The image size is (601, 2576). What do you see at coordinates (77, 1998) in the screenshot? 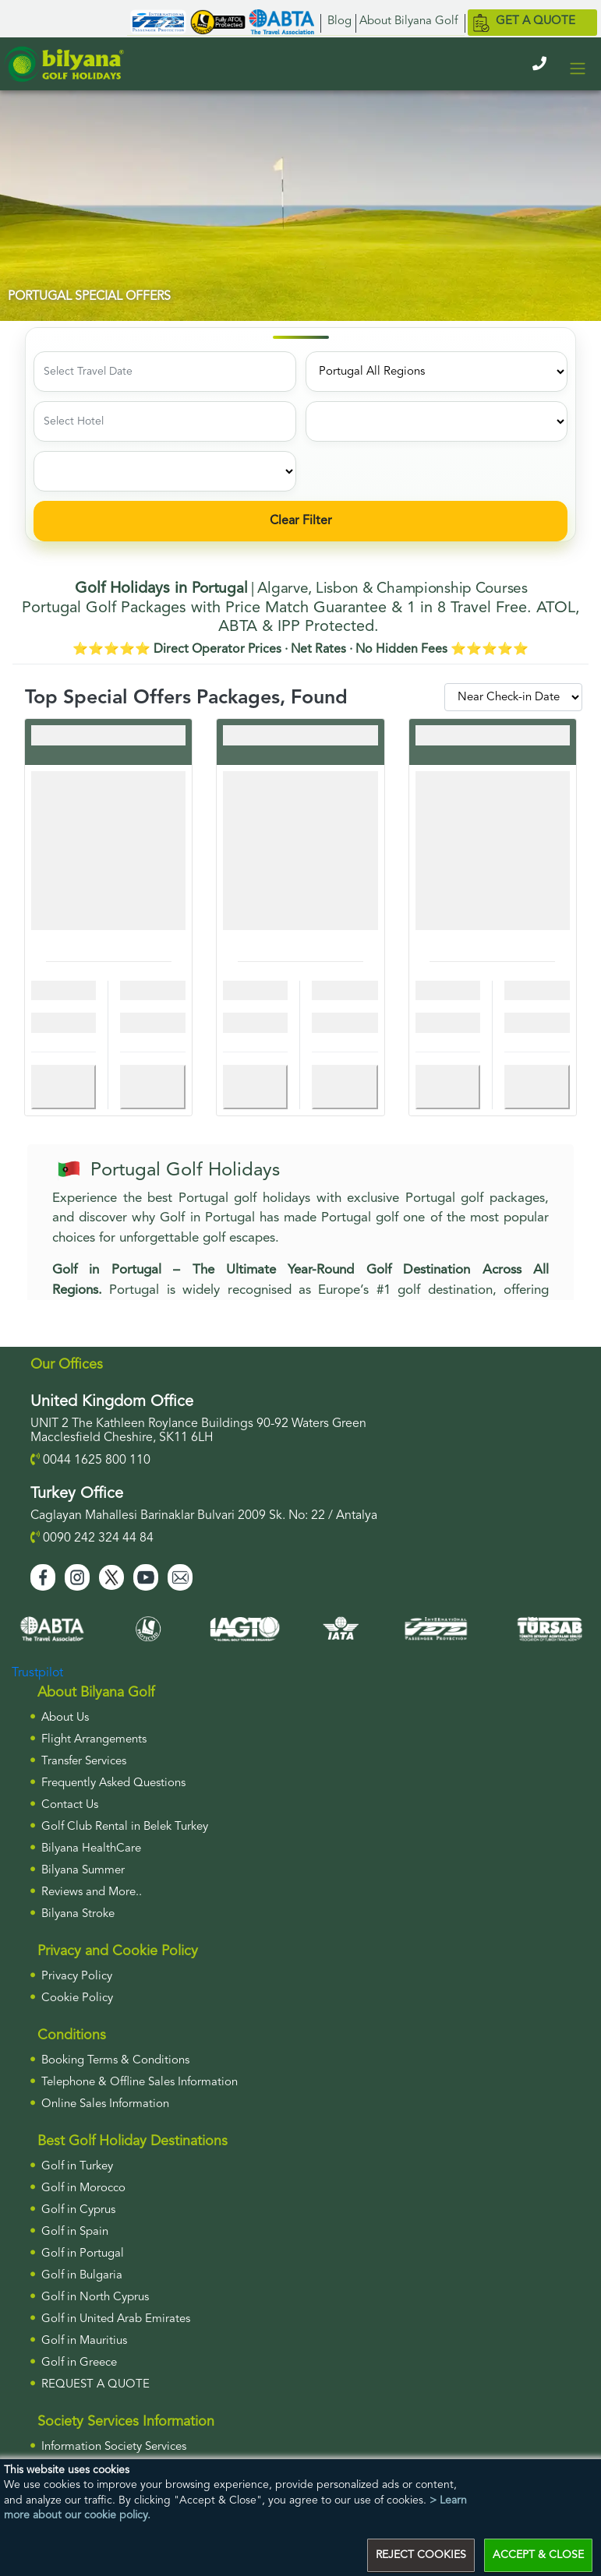
I see `Cookie Policy` at bounding box center [77, 1998].